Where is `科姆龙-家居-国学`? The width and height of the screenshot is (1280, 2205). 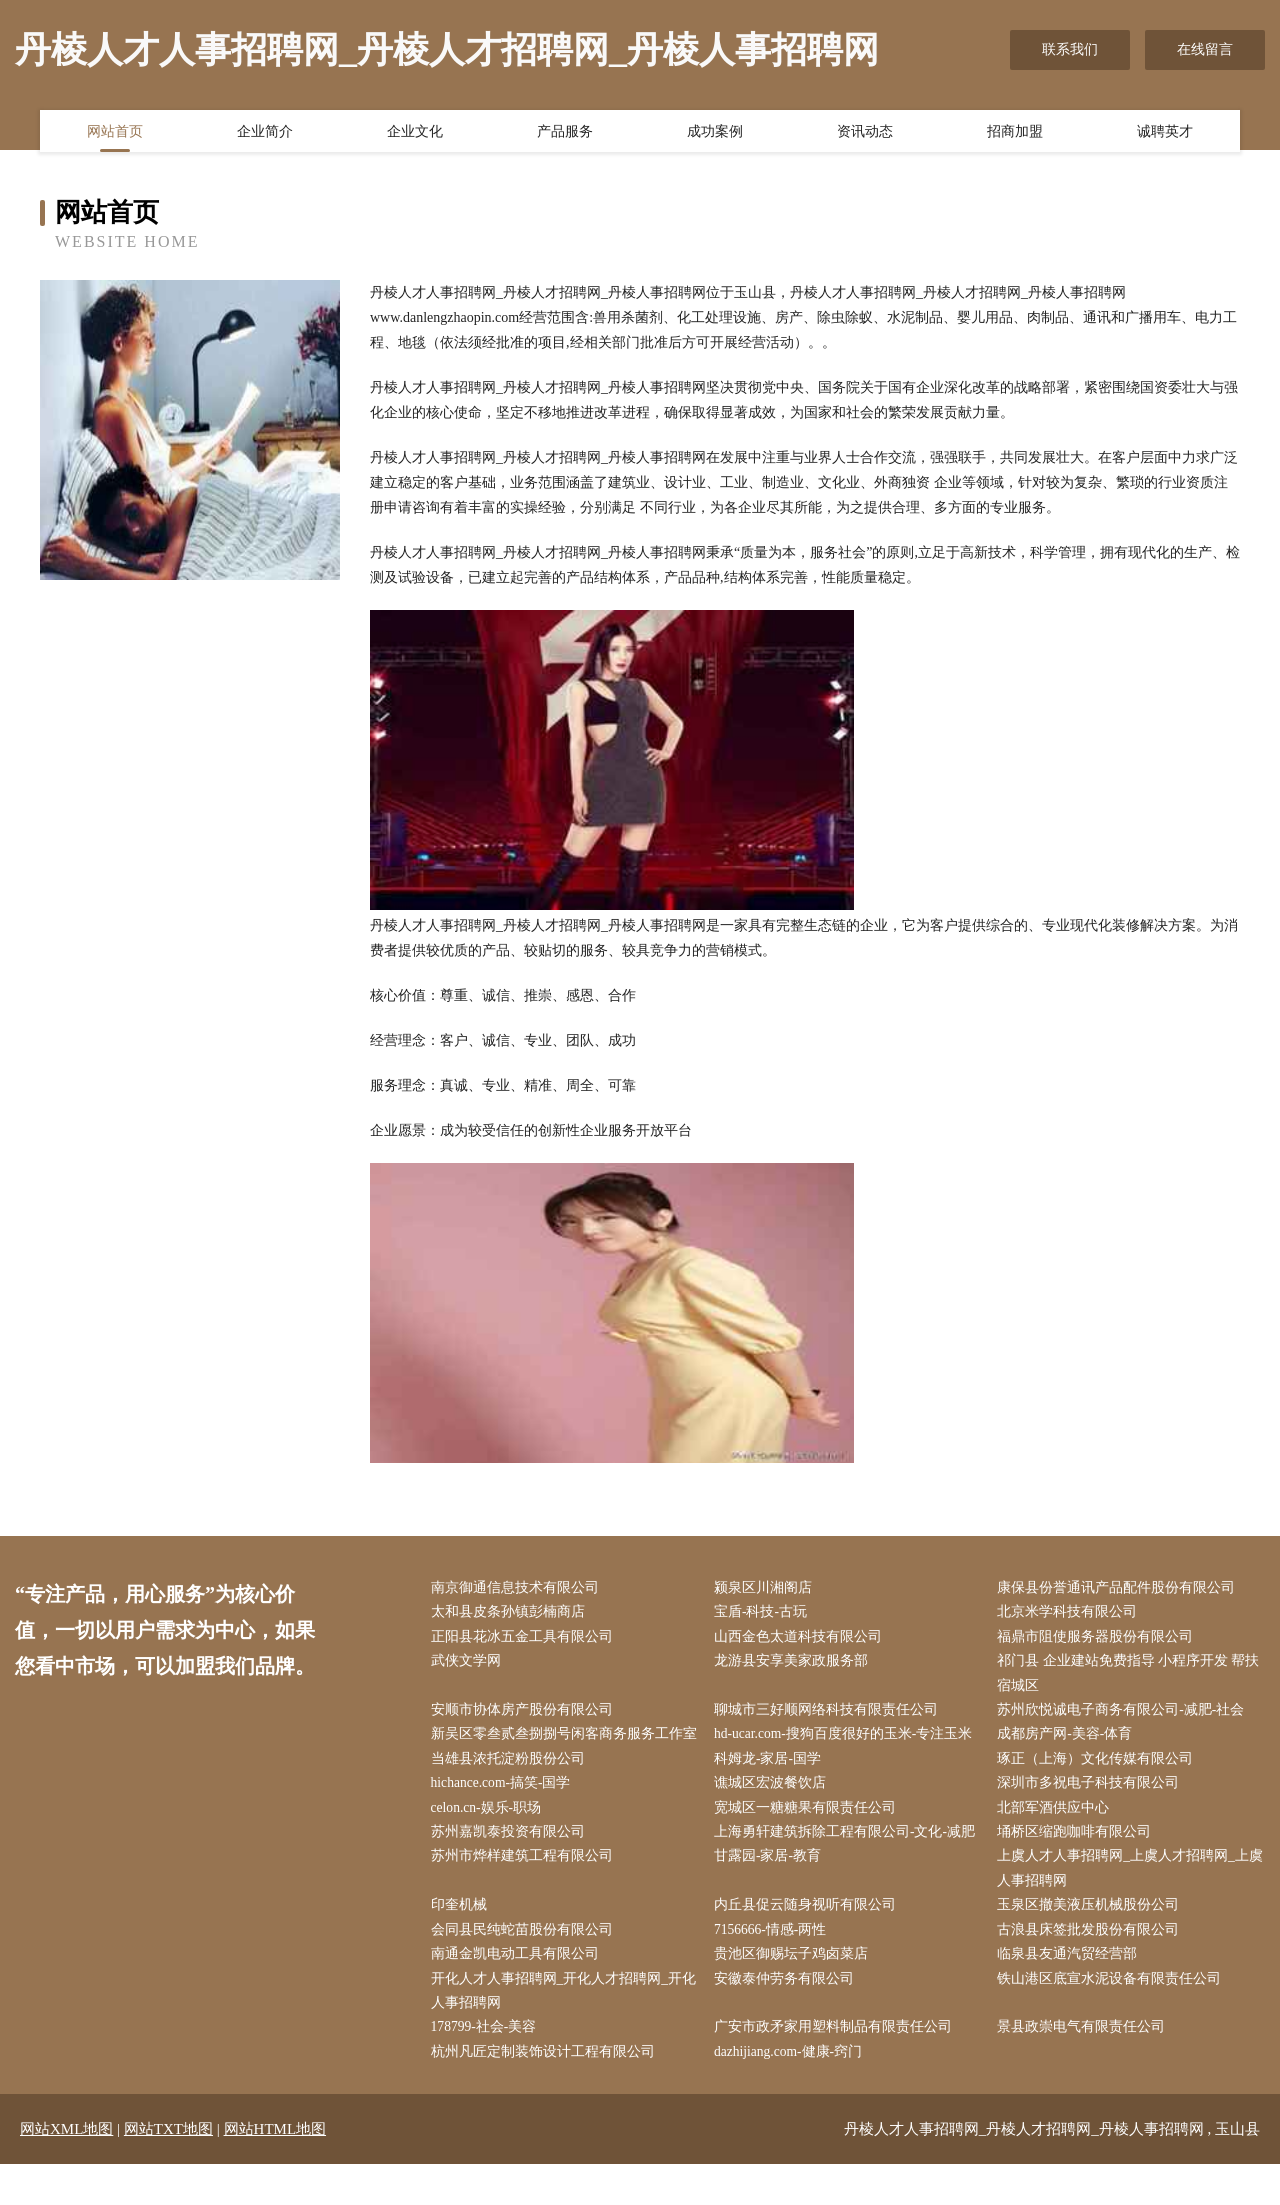
科姆龙-家居-国学 is located at coordinates (771, 1790).